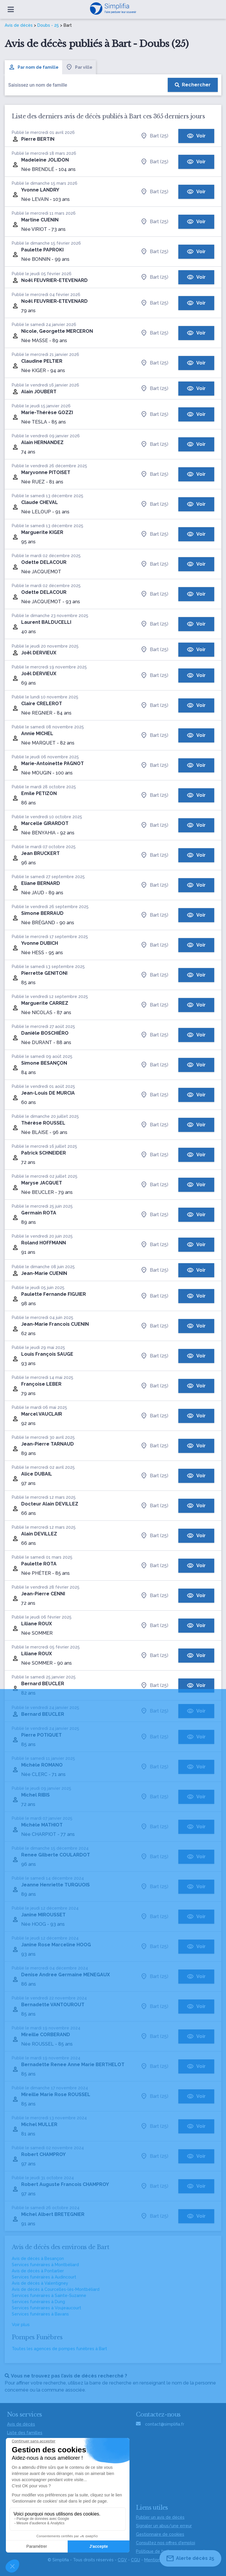 This screenshot has width=226, height=2576. I want to click on Doubs - 25, so click(48, 25).